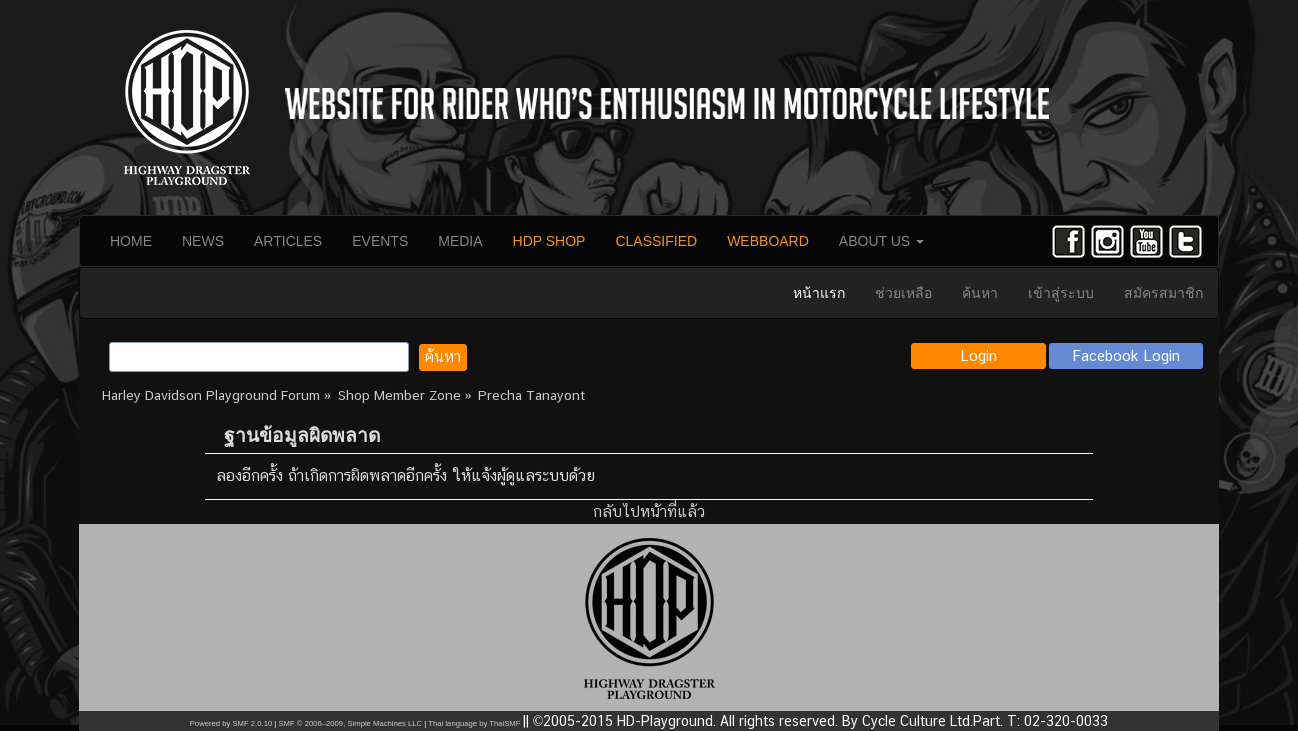 Image resolution: width=1298 pixels, height=731 pixels. Describe the element at coordinates (768, 241) in the screenshot. I see `WEBBOARD` at that location.